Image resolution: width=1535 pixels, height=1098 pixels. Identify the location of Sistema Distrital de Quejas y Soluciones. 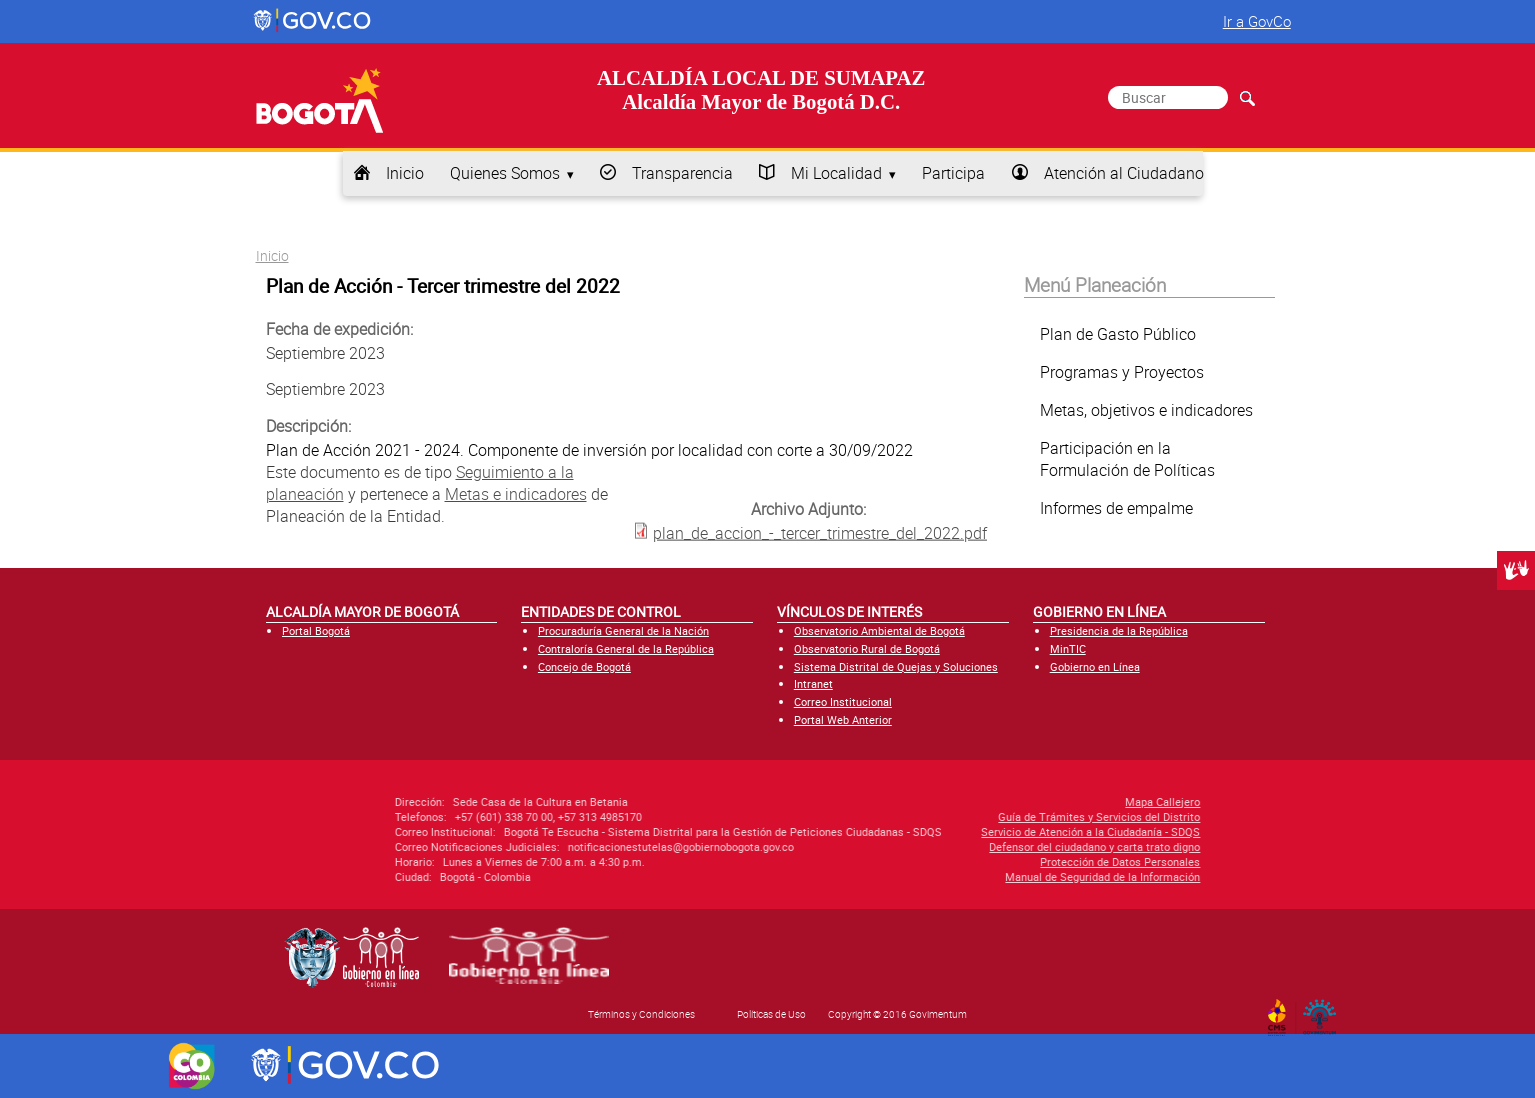
(896, 666).